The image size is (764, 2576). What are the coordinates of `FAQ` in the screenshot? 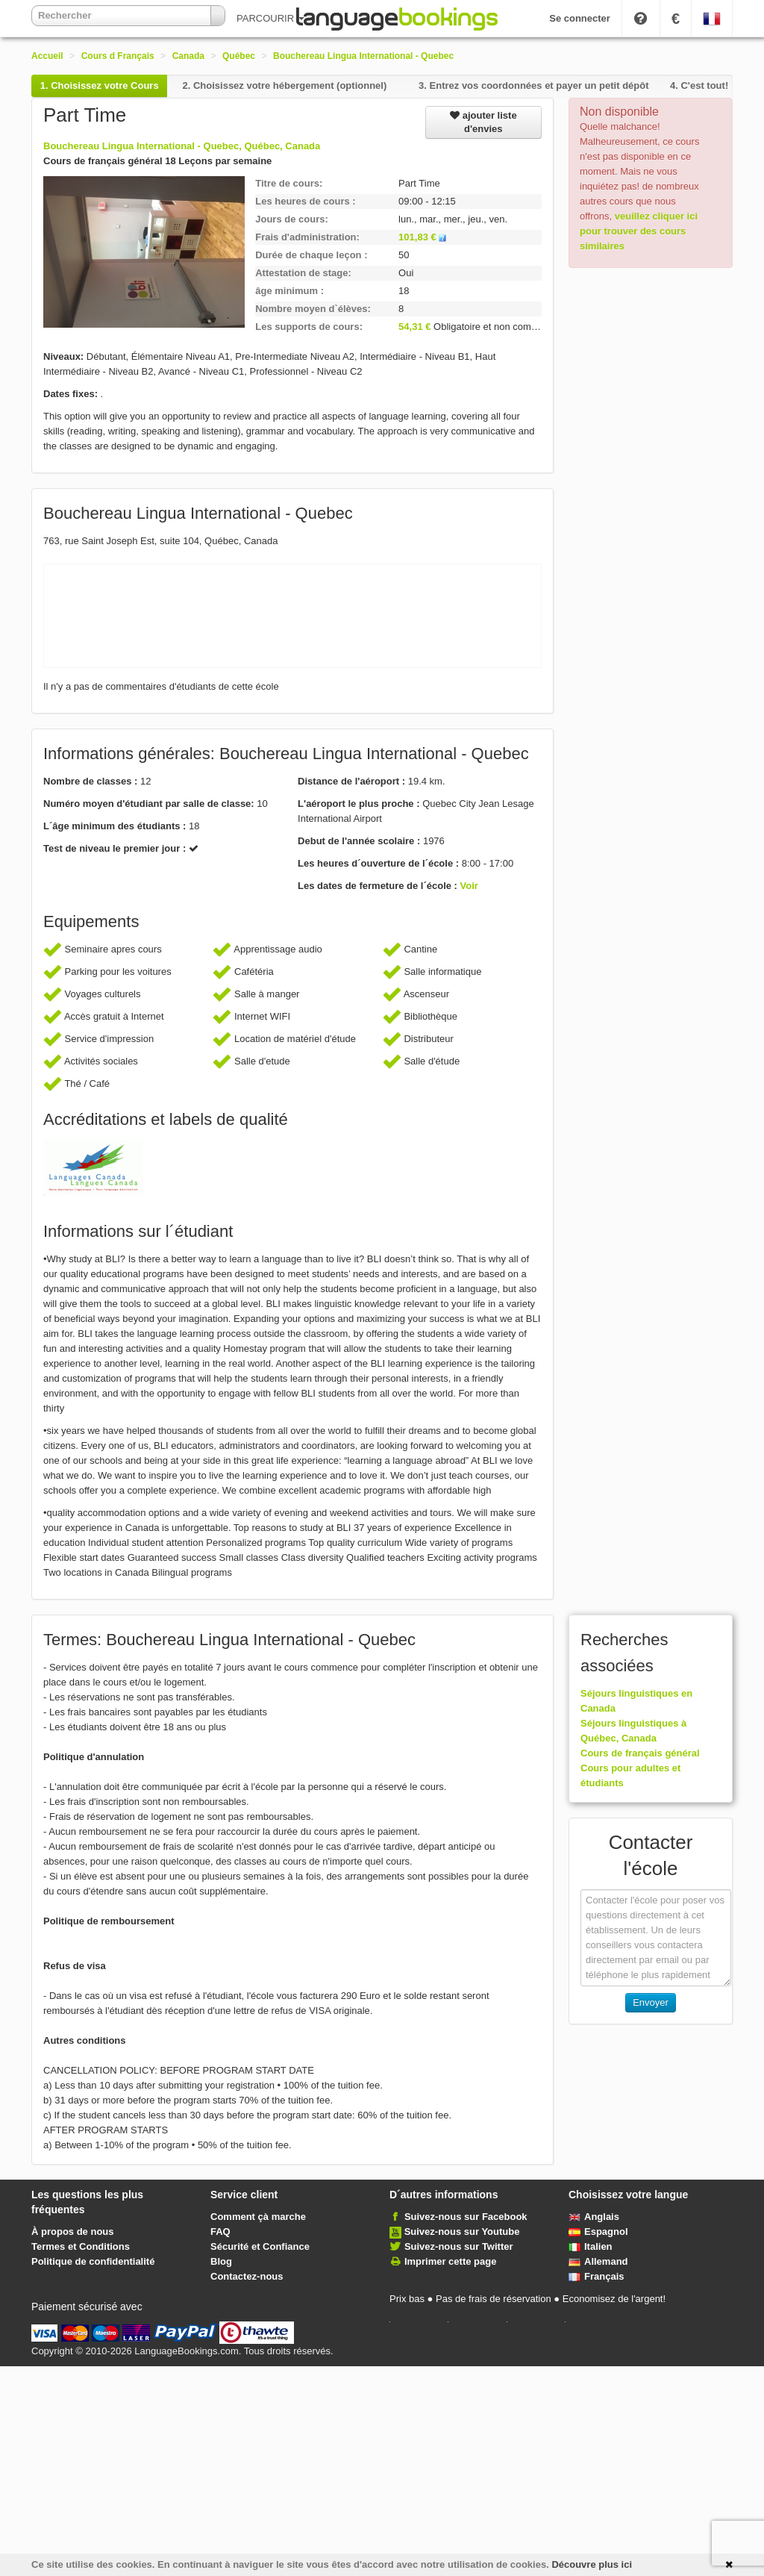 It's located at (220, 2231).